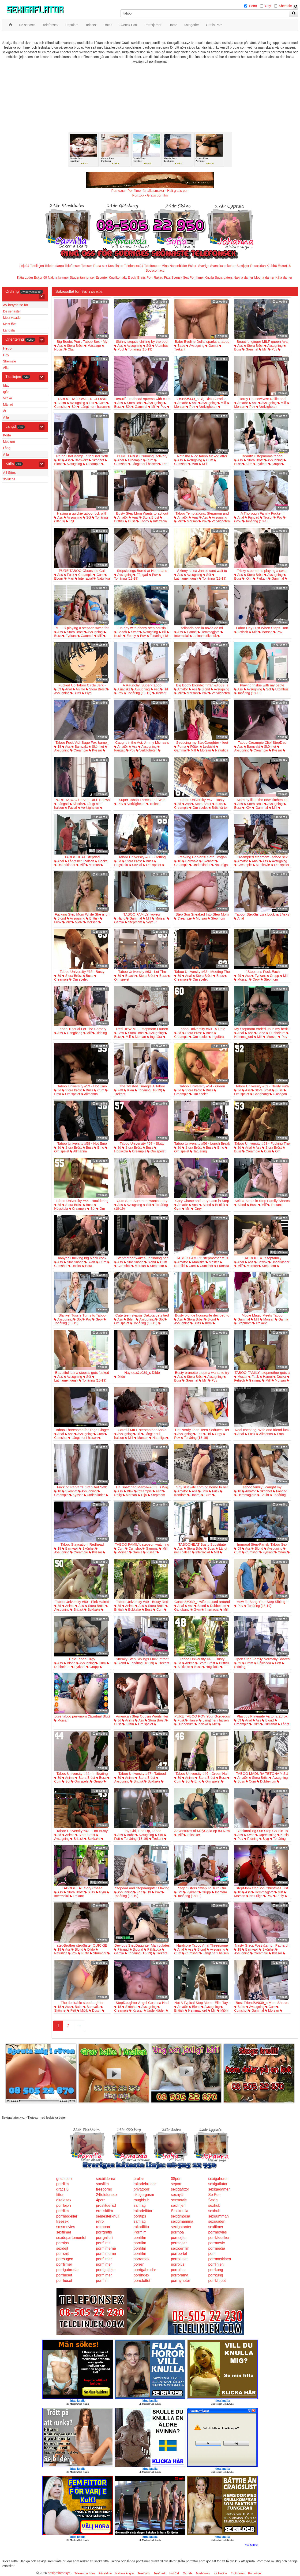 Image resolution: width=300 pixels, height=2576 pixels. What do you see at coordinates (133, 266) in the screenshot?
I see `Telefonsex24` at bounding box center [133, 266].